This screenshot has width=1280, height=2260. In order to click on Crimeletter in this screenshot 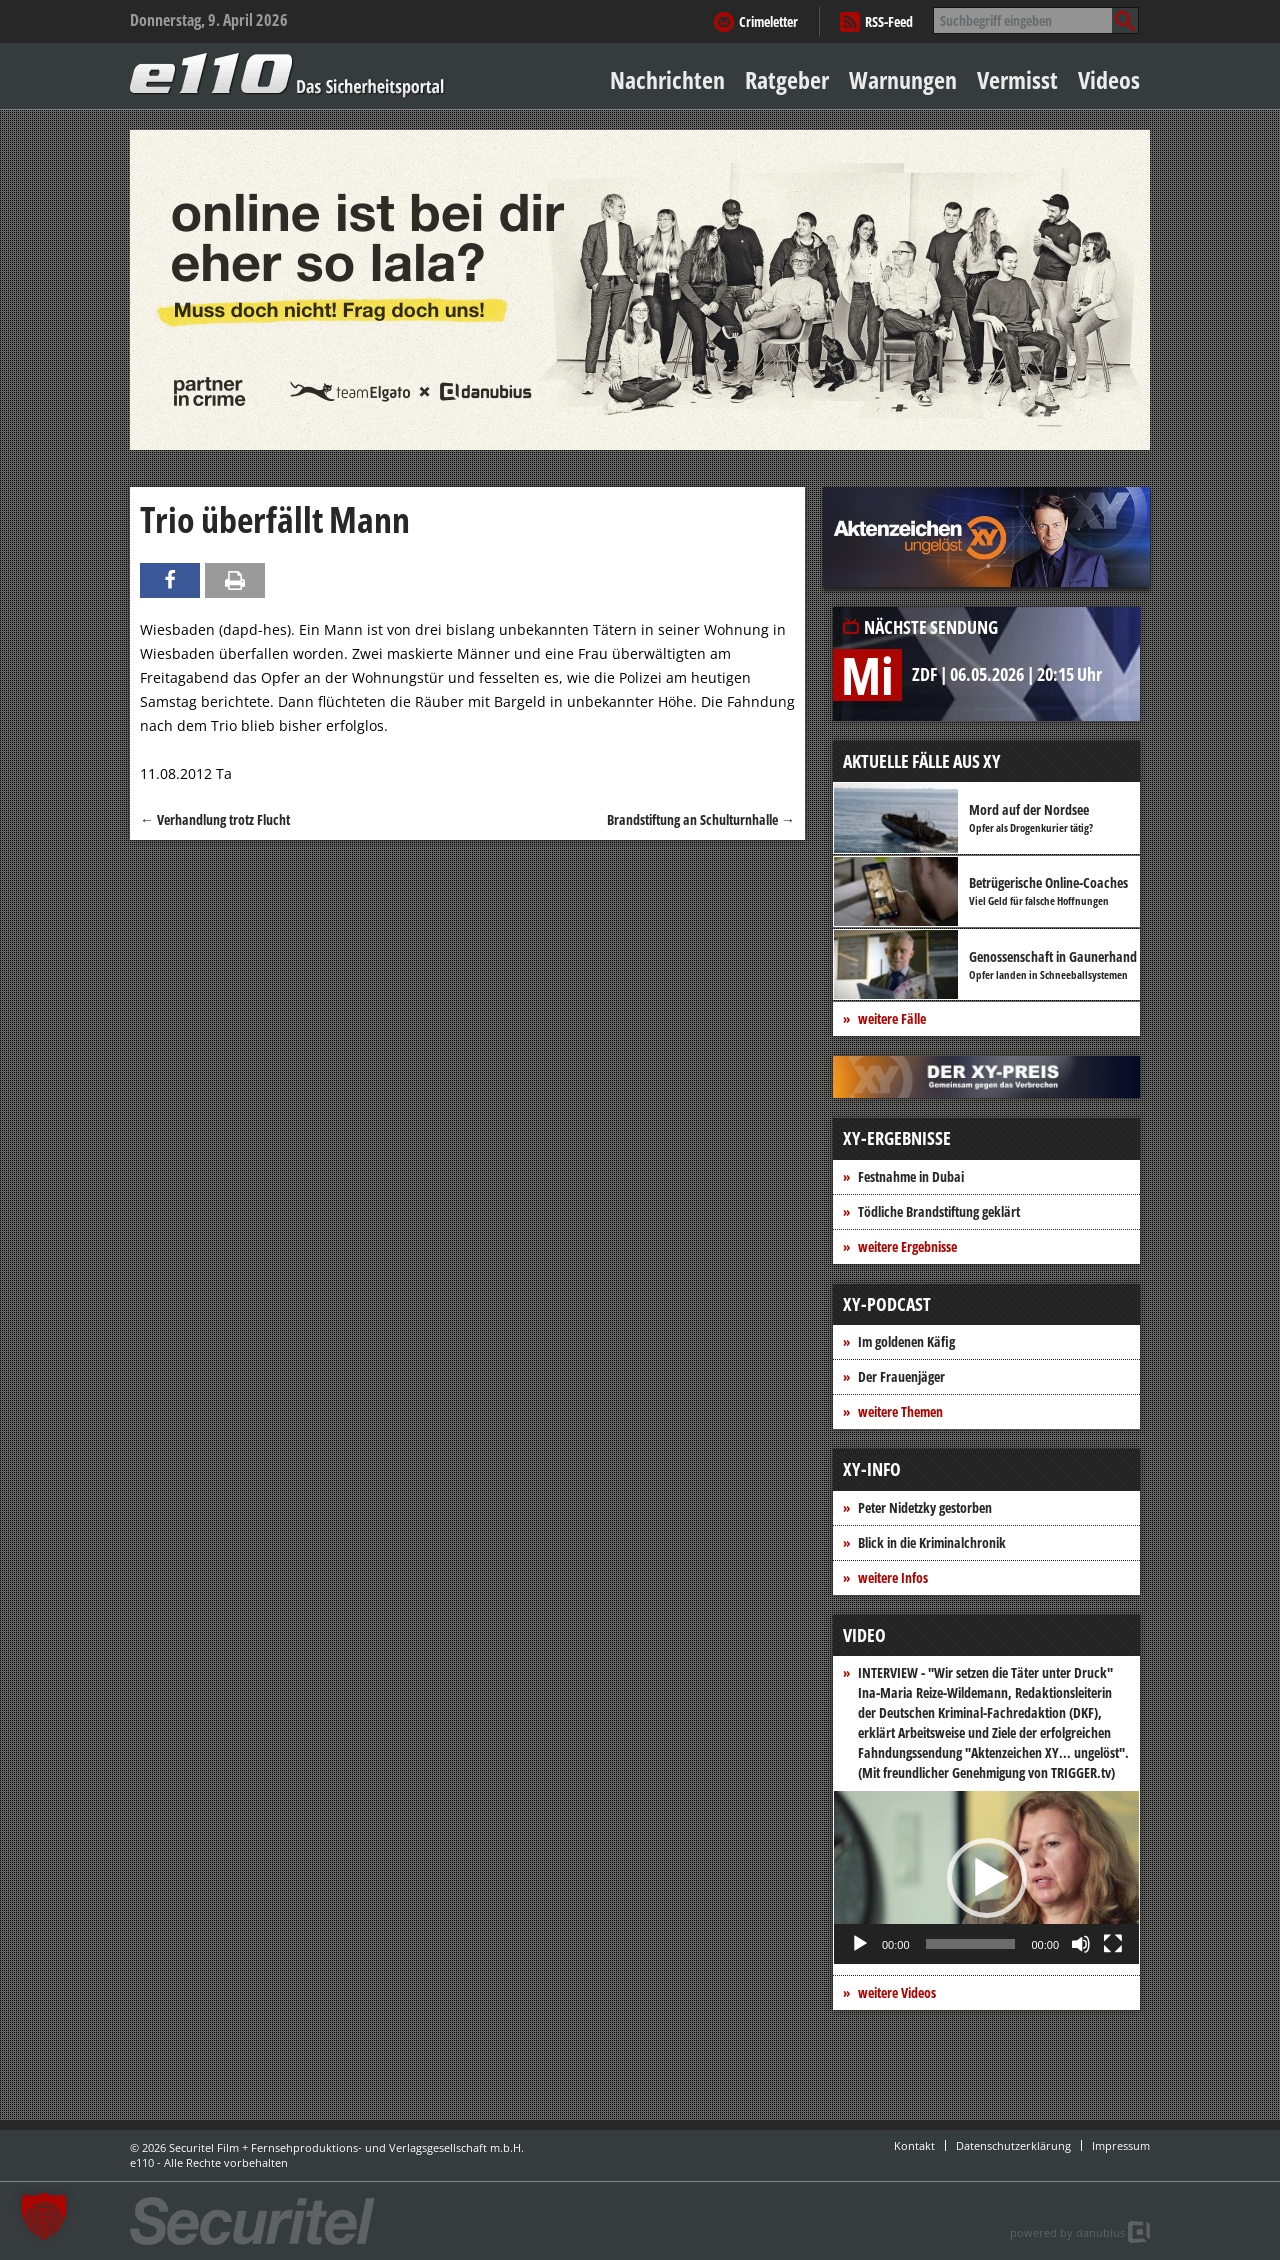, I will do `click(768, 21)`.